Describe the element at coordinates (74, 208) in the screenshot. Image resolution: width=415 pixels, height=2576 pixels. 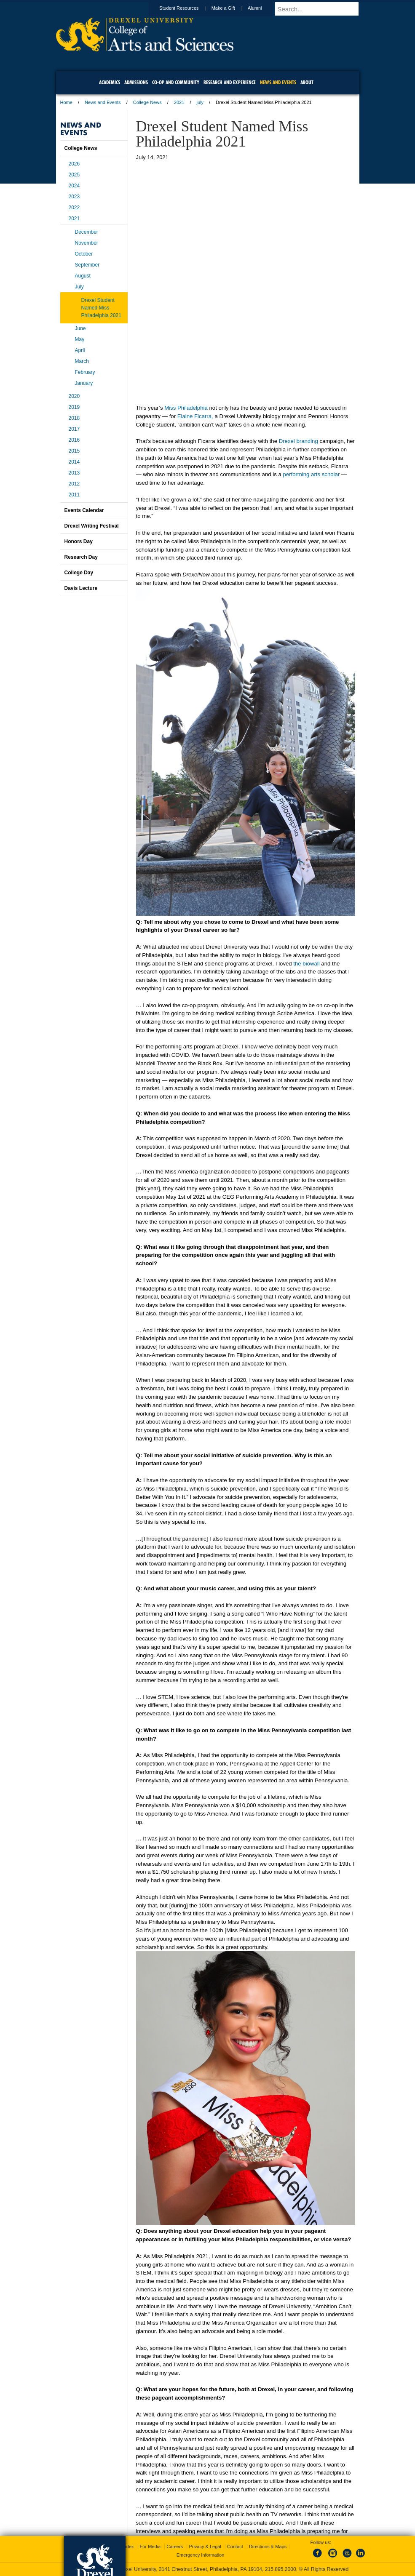
I see `2022` at that location.